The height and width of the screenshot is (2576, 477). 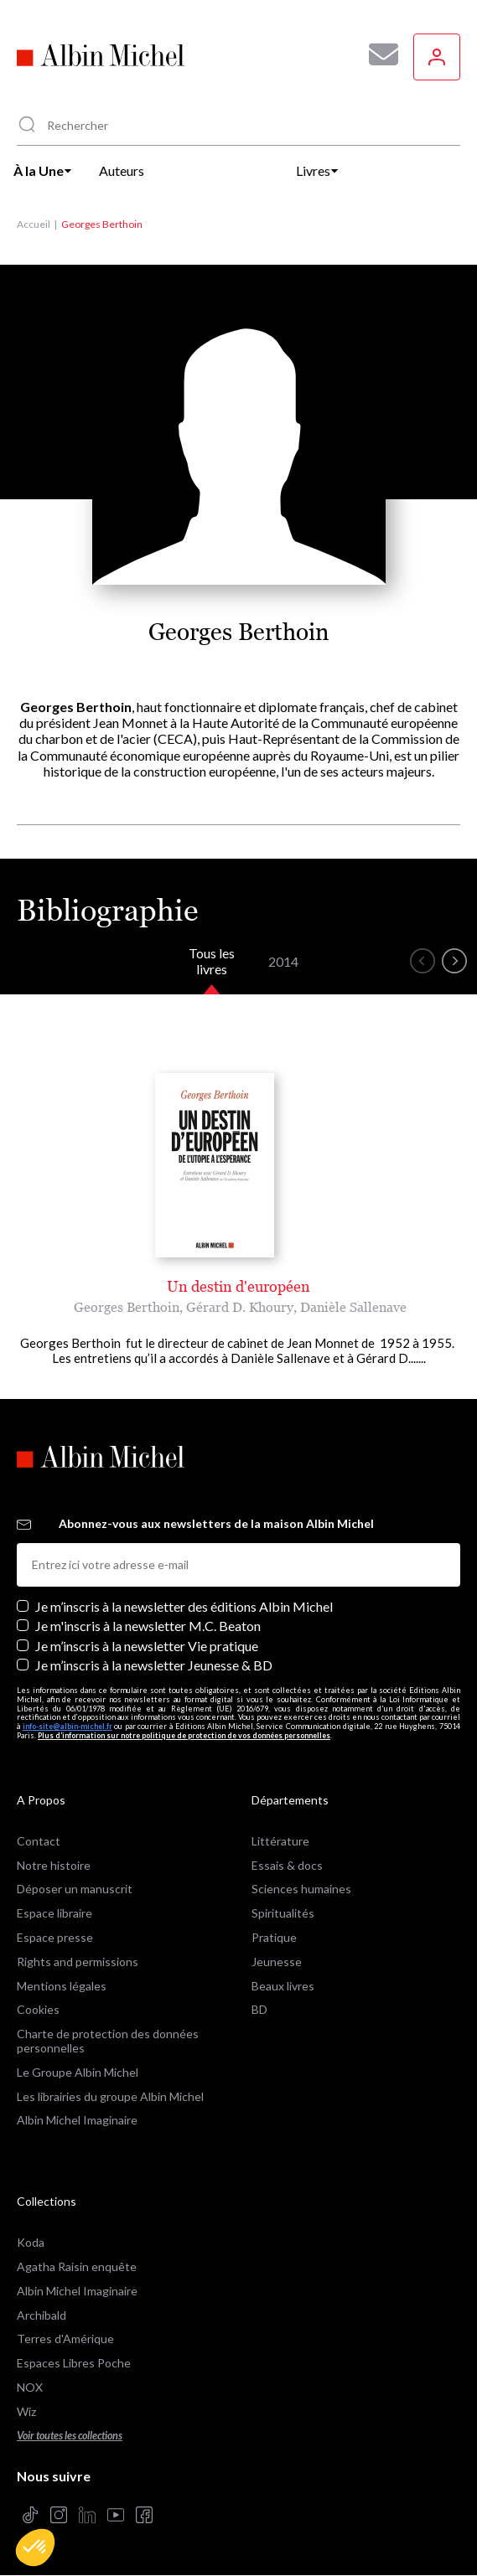 I want to click on Charte de protection des données personnelles, so click(x=108, y=2040).